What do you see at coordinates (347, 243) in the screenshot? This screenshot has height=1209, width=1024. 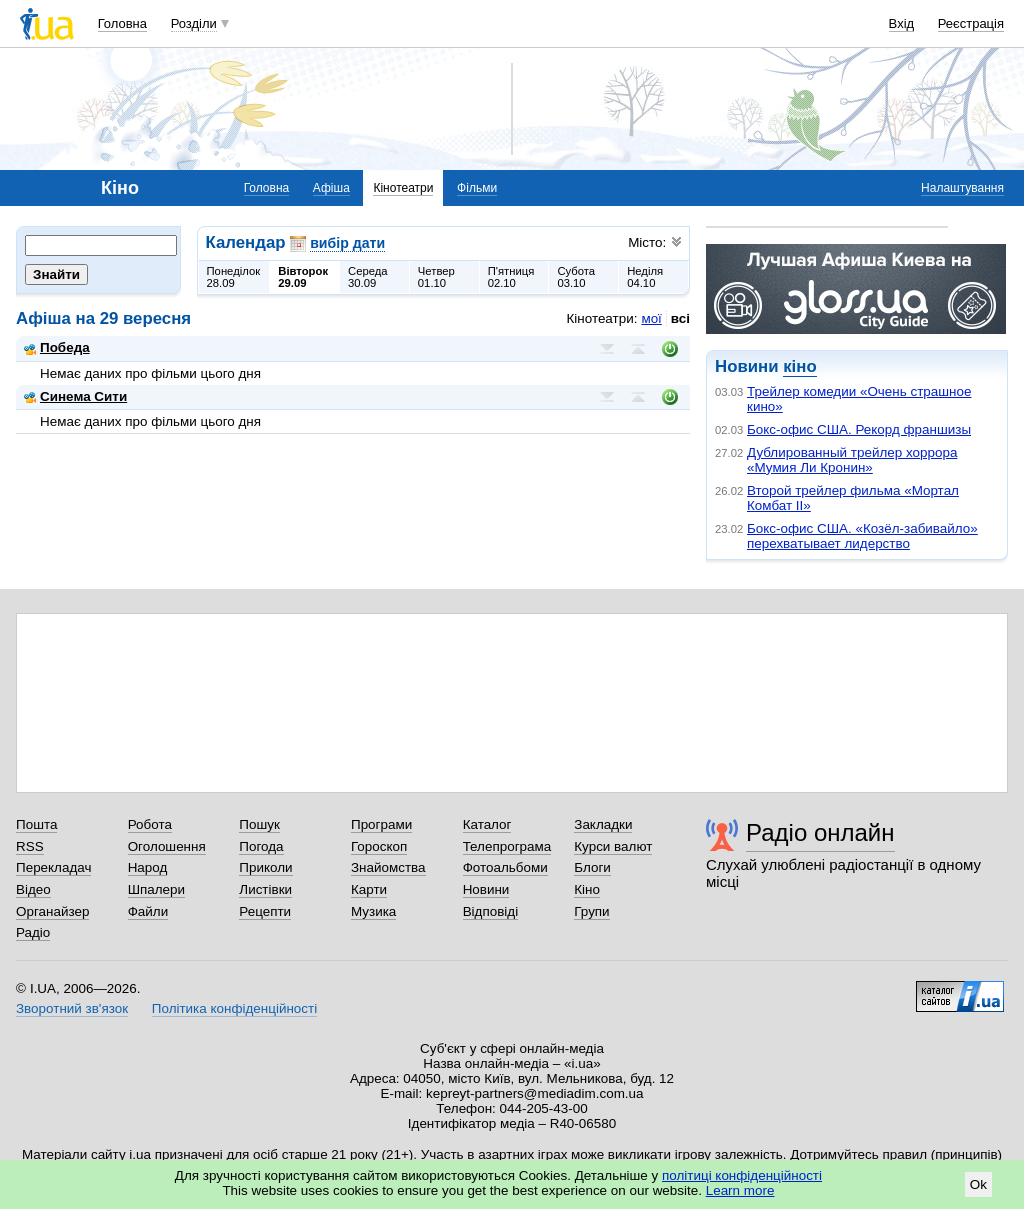 I see `вибір дати` at bounding box center [347, 243].